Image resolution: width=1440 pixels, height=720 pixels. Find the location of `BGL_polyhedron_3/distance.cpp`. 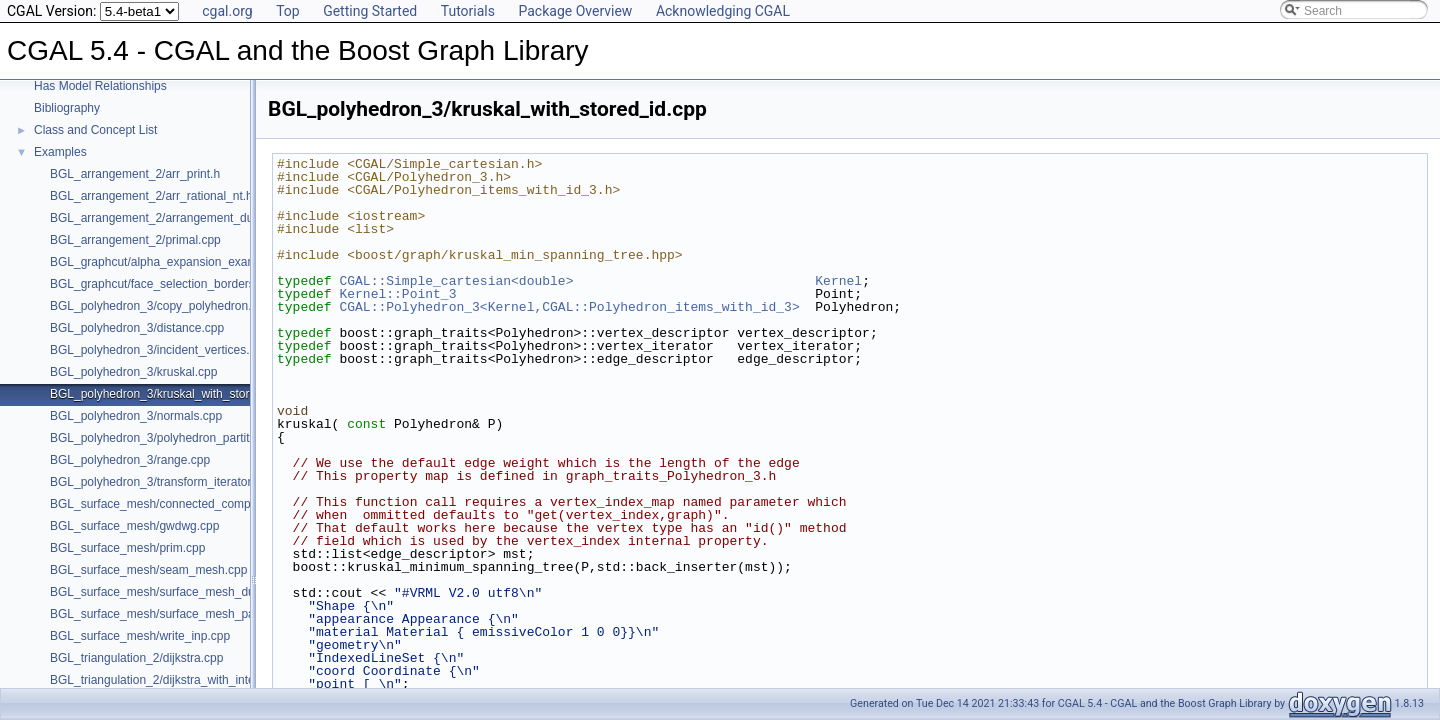

BGL_polyhedron_3/distance.cpp is located at coordinates (137, 328).